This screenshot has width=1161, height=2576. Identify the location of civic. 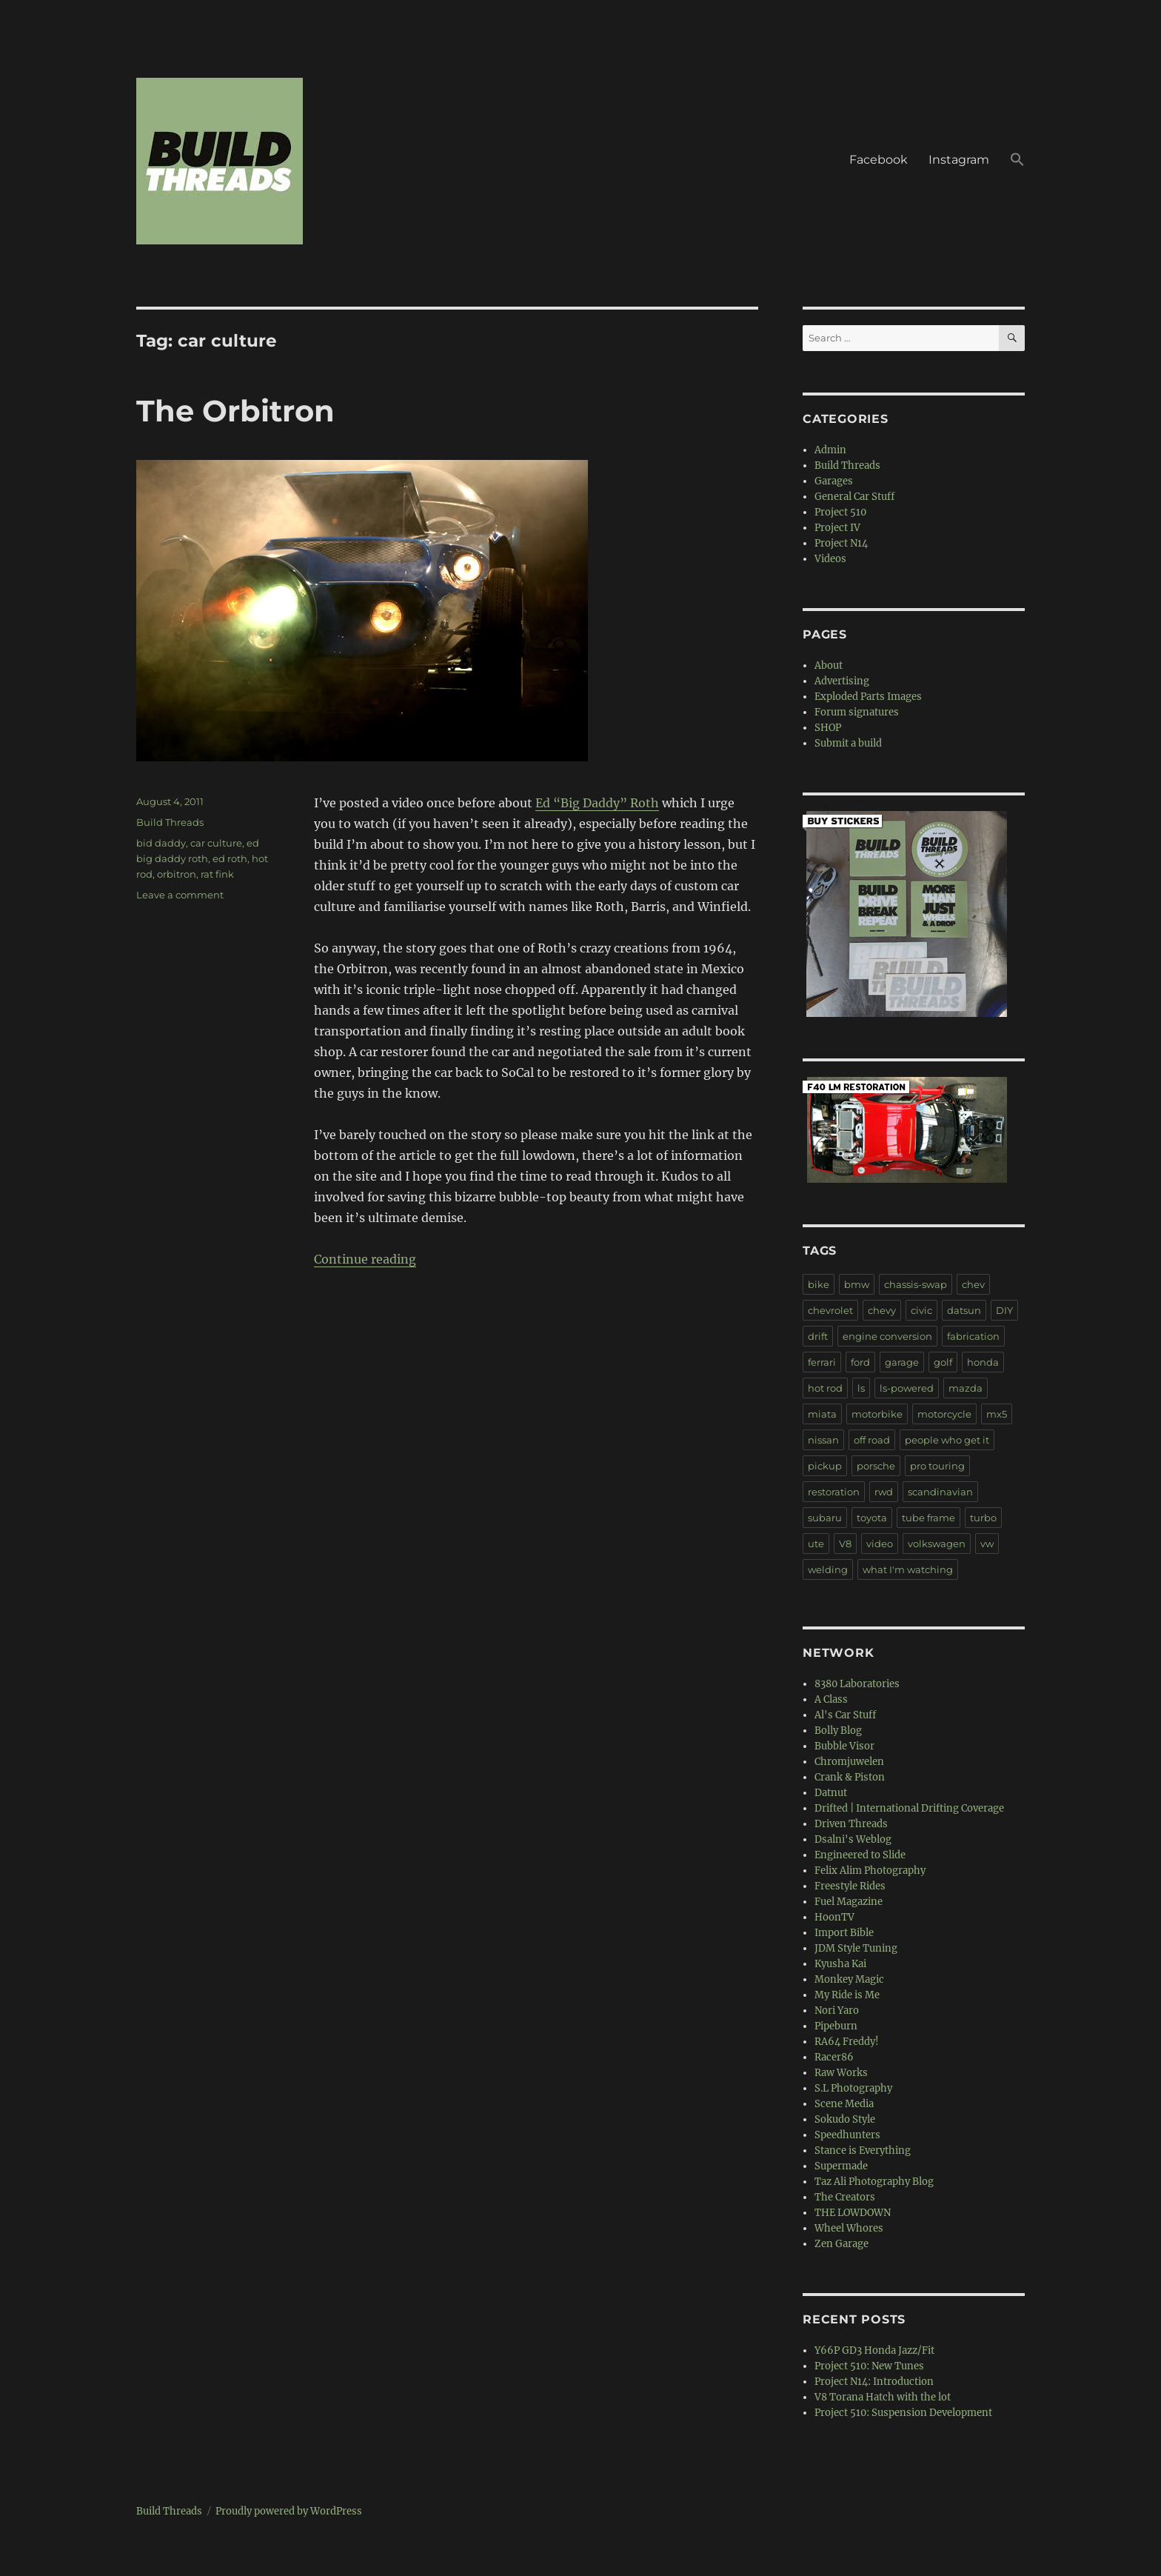
(921, 1310).